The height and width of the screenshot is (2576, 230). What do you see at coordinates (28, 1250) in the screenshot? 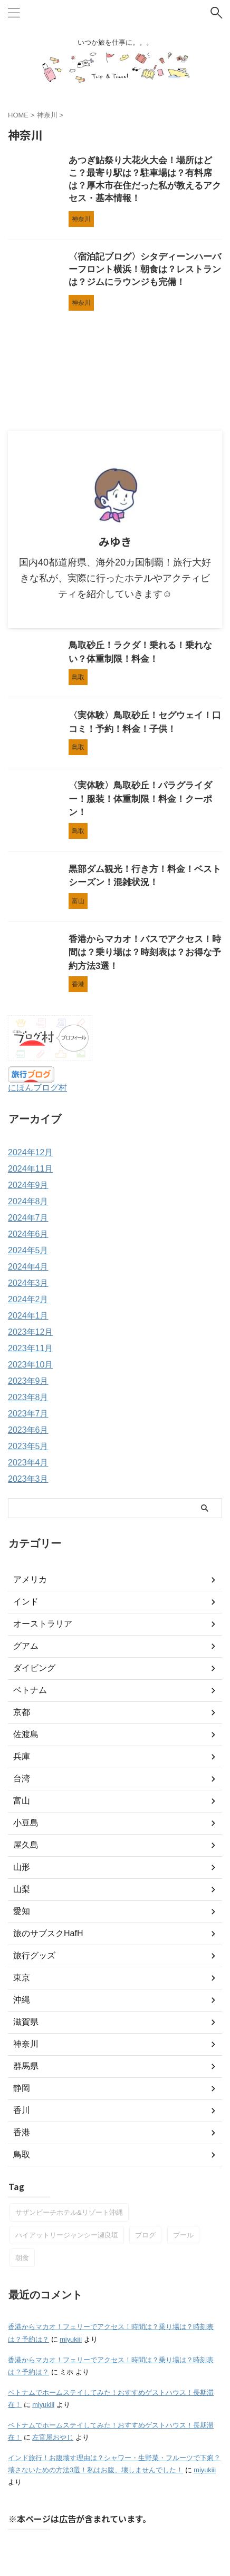
I see `2024年5月` at bounding box center [28, 1250].